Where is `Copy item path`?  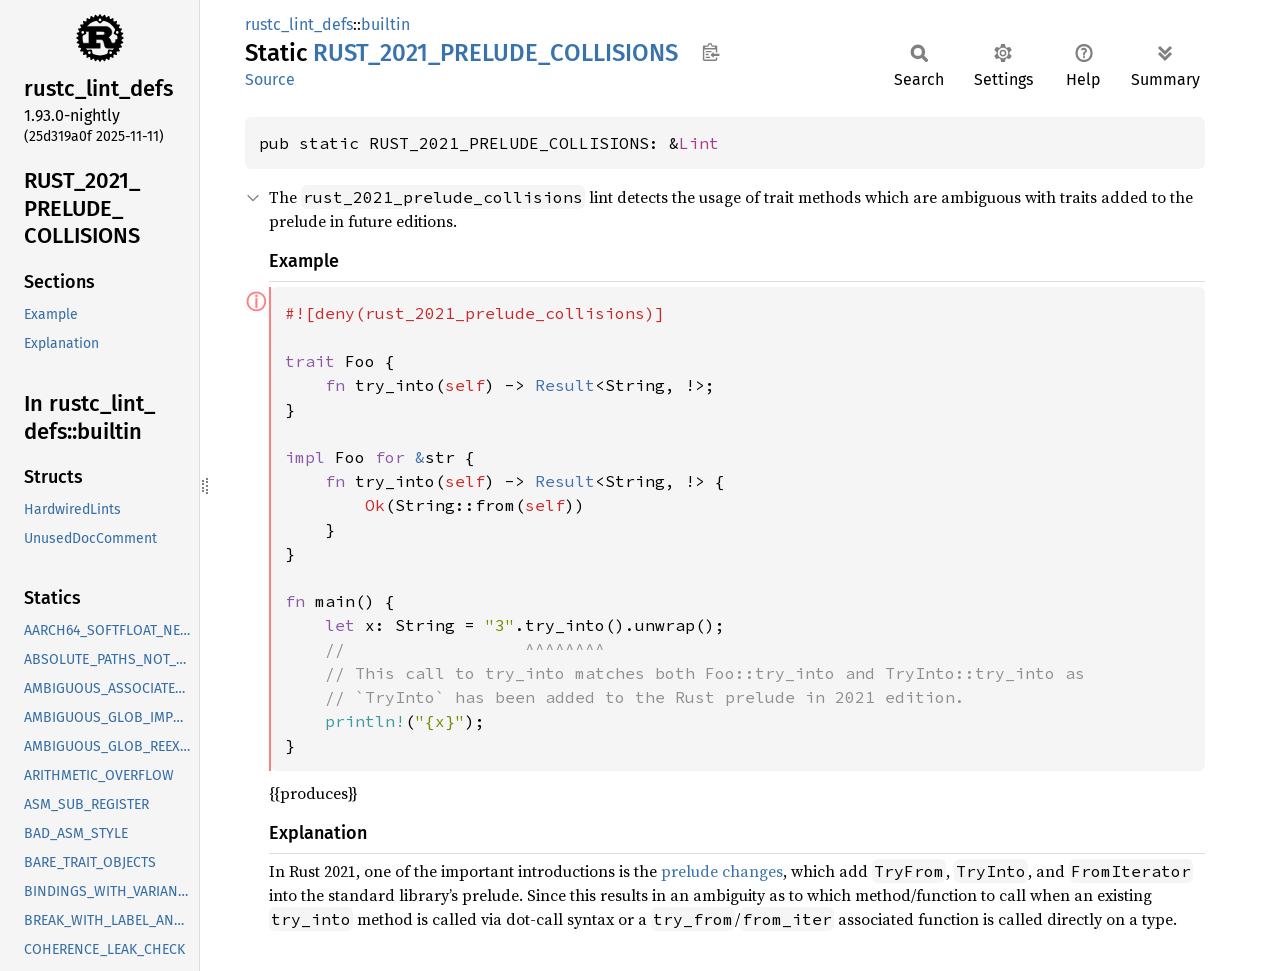
Copy item path is located at coordinates (710, 52).